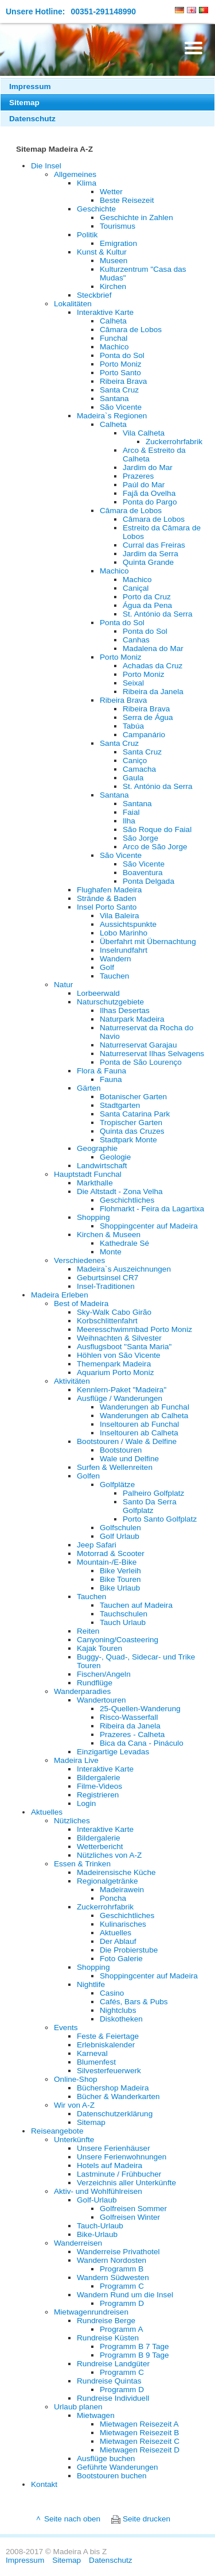  Describe the element at coordinates (121, 407) in the screenshot. I see `São Vicente` at that location.